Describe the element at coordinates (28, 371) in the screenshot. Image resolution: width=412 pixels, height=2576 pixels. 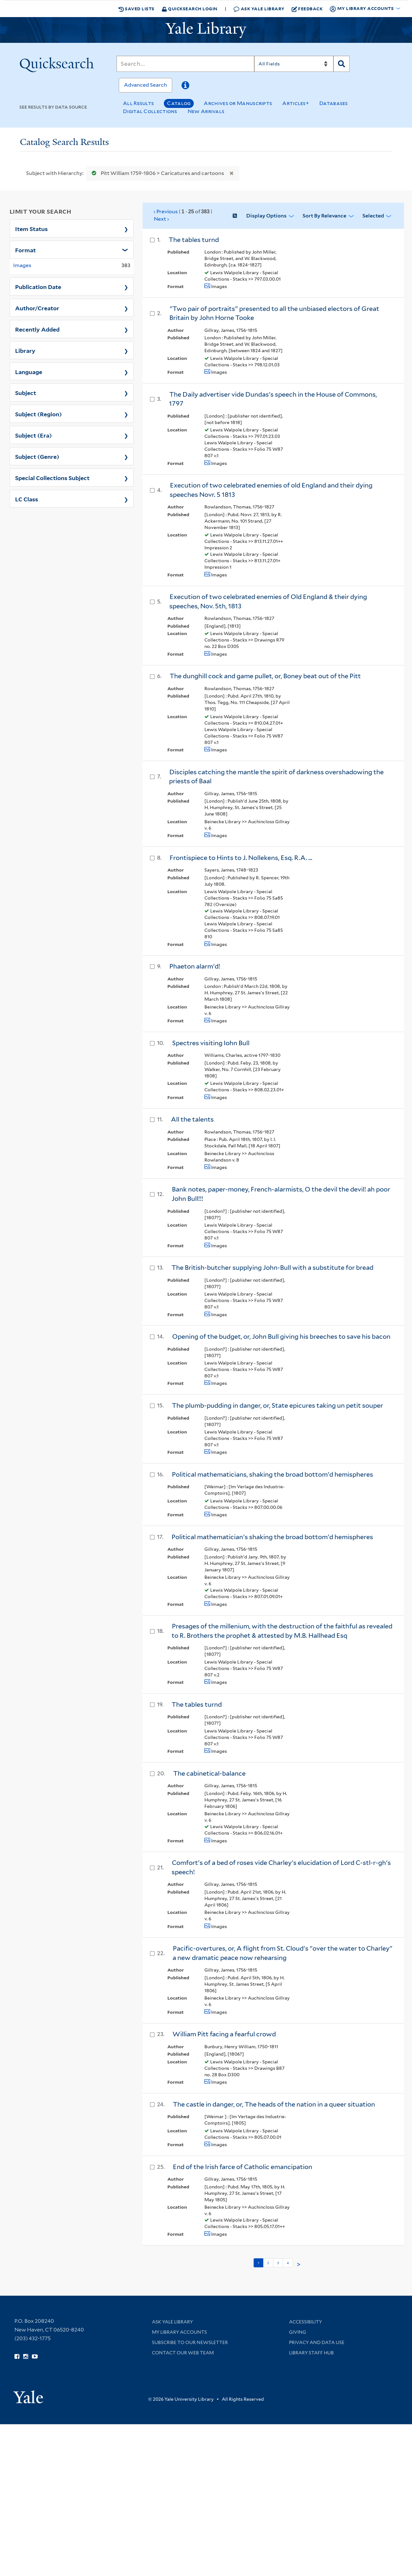
I see `Language` at that location.